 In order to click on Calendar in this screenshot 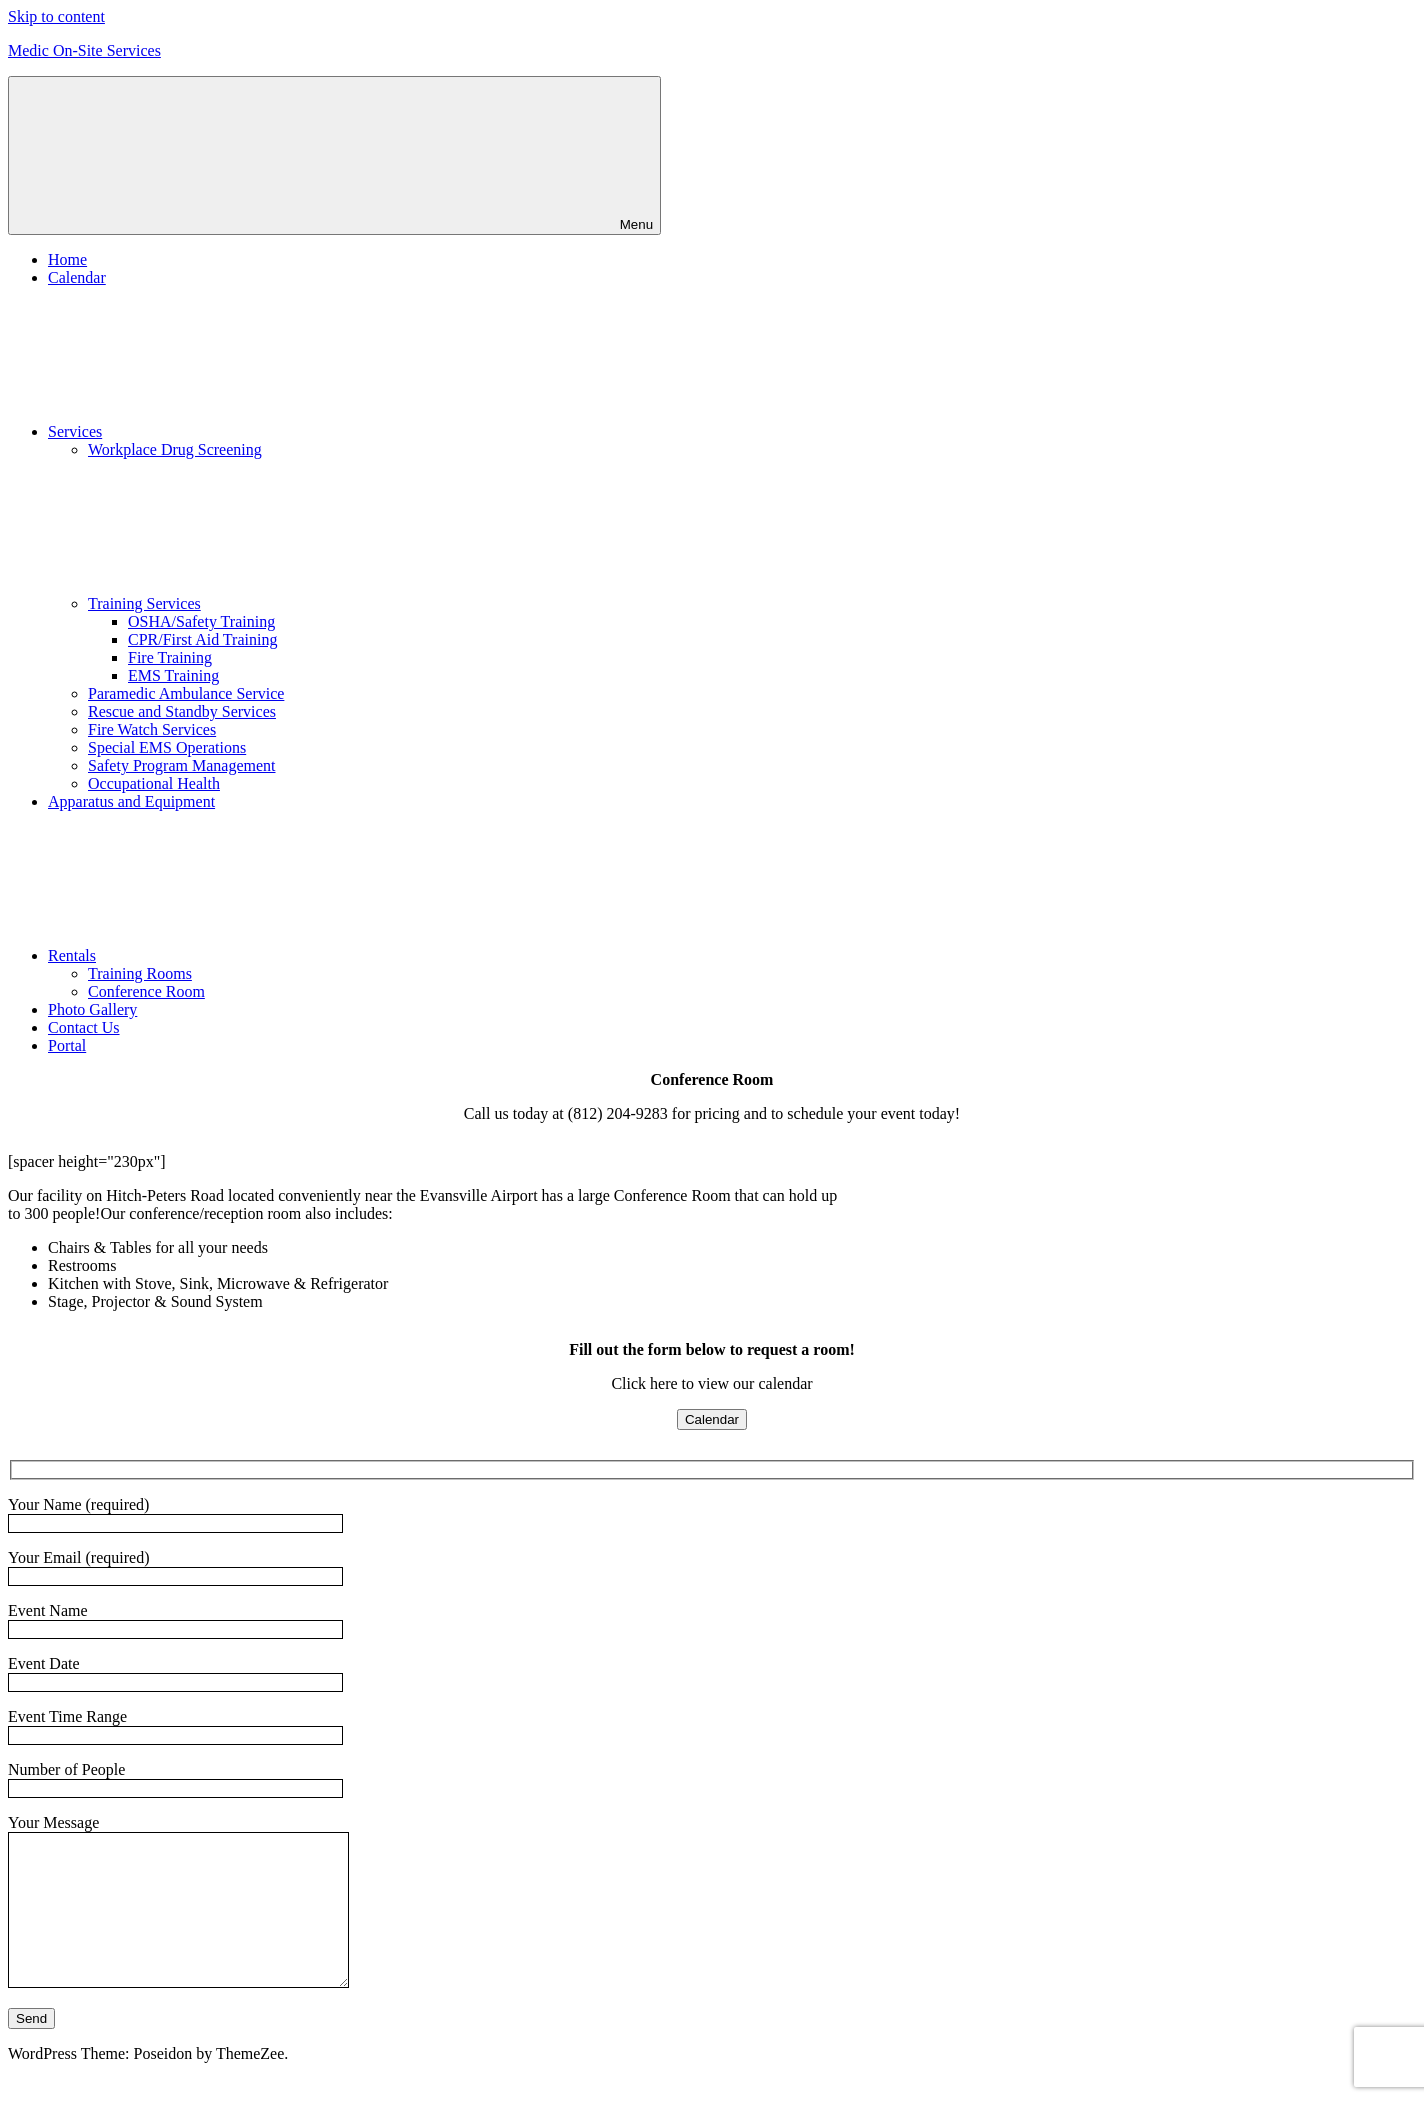, I will do `click(77, 277)`.